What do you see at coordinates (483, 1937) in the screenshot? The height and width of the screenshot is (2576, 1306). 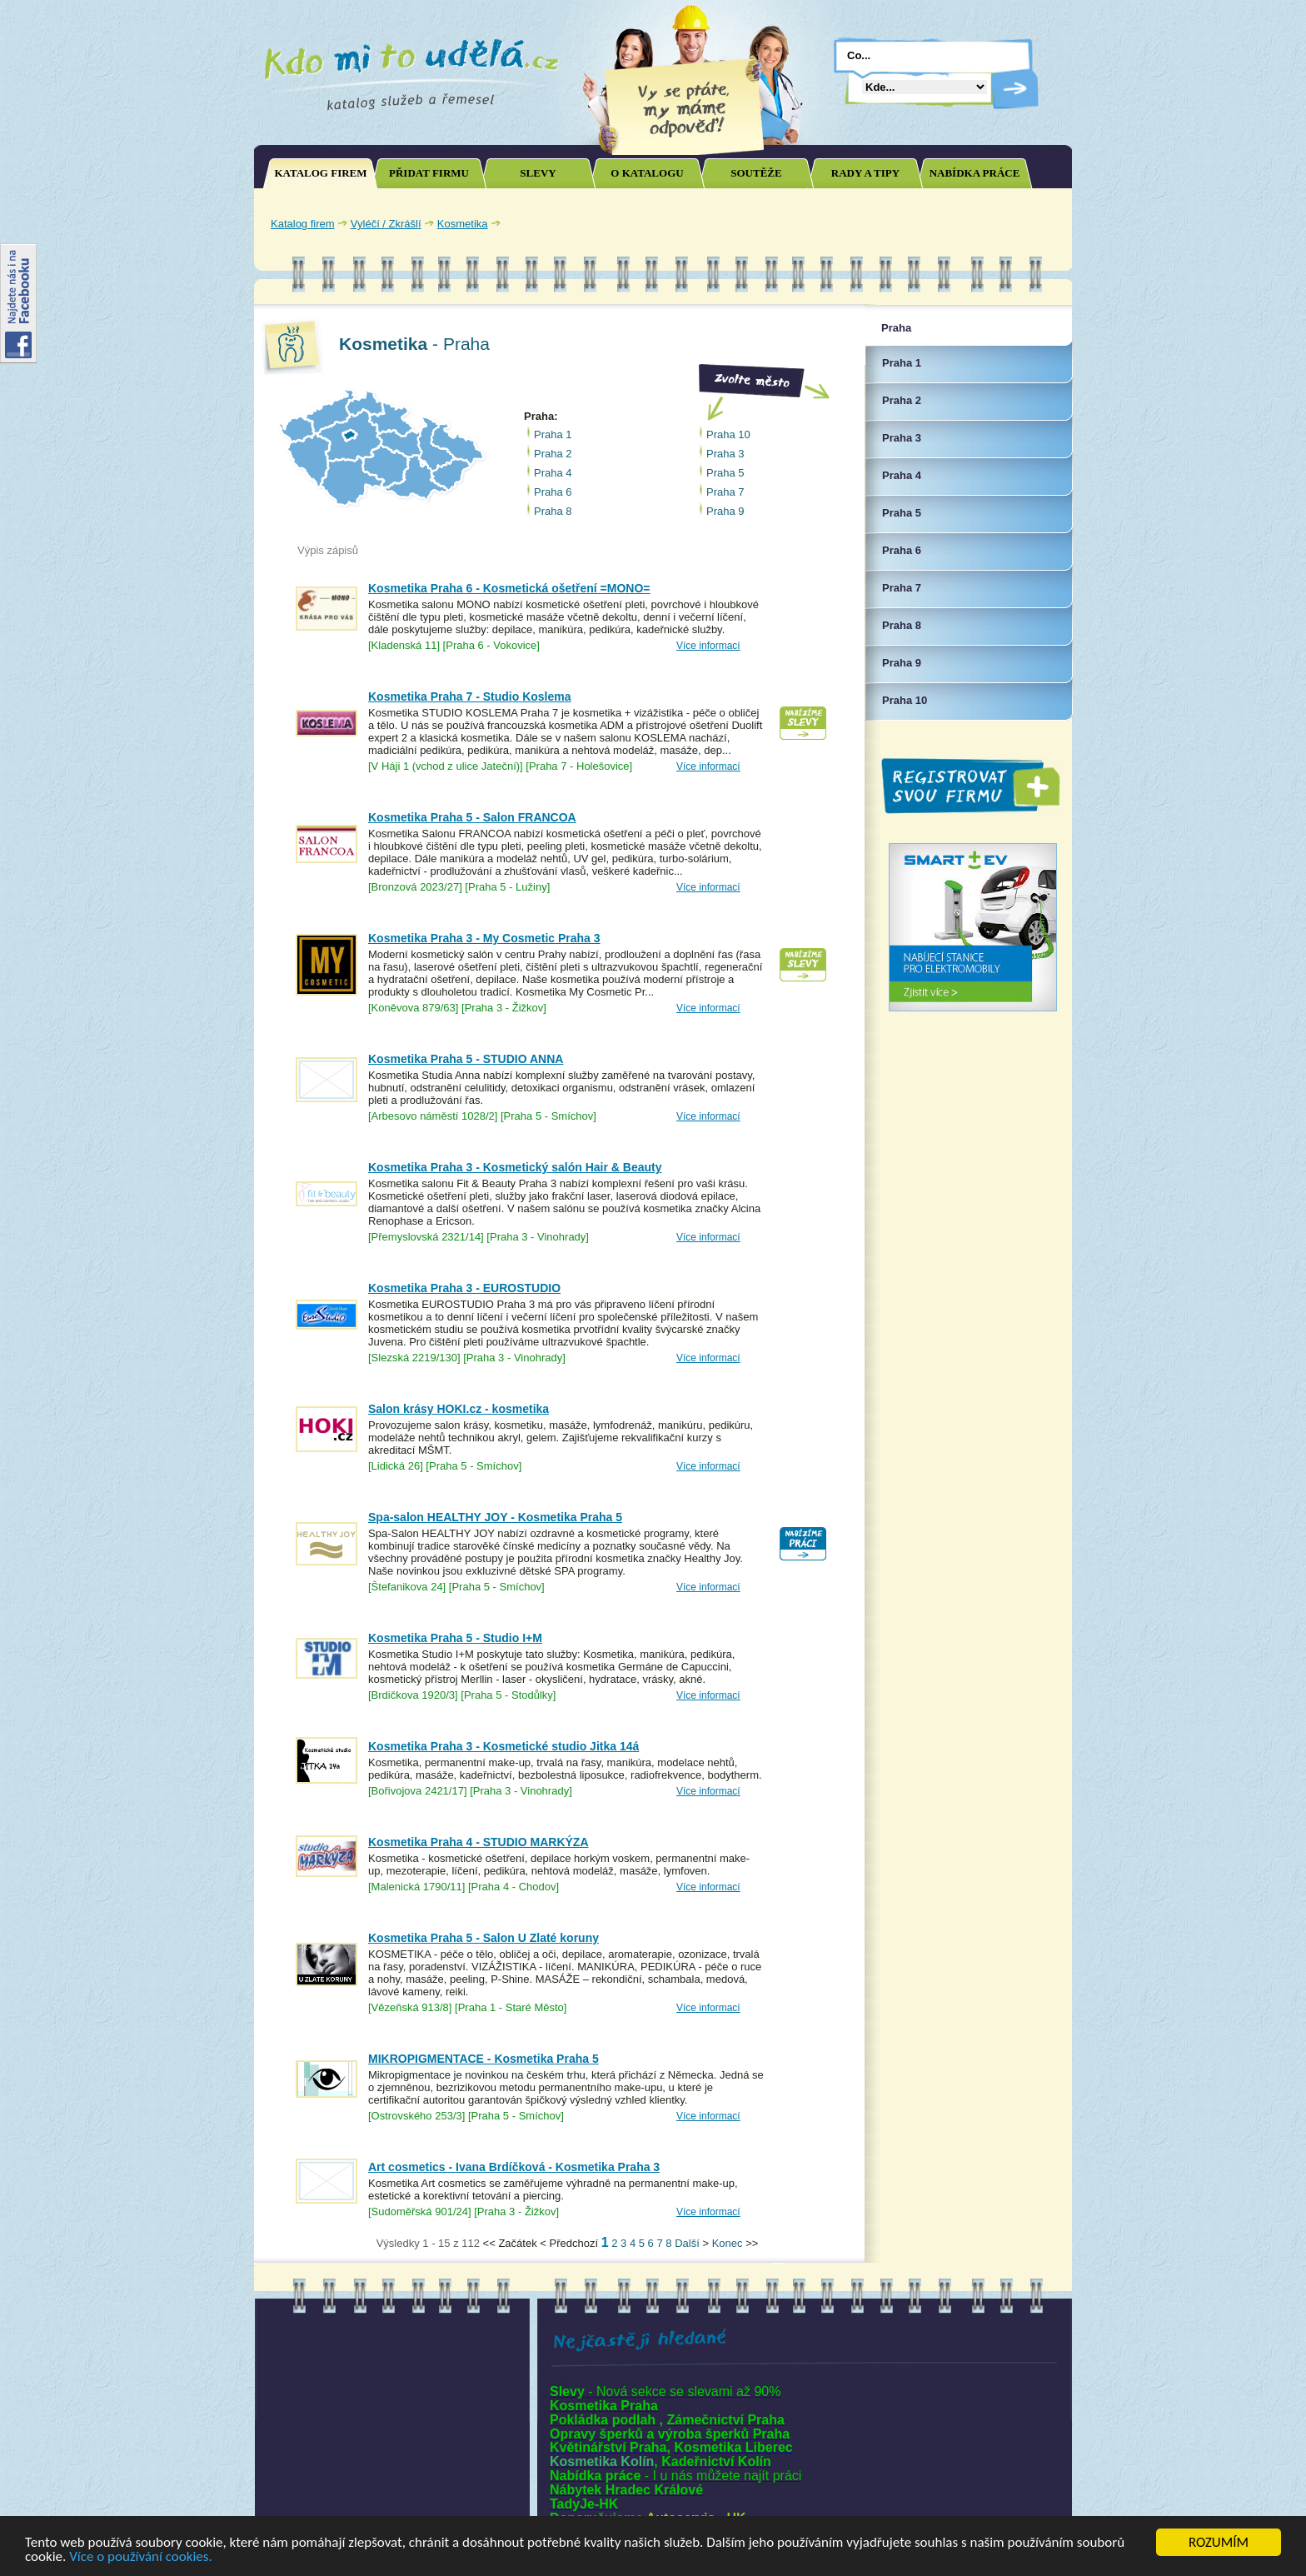 I see `Kosmetika Praha 5 - Salon U Zlaté koruny` at bounding box center [483, 1937].